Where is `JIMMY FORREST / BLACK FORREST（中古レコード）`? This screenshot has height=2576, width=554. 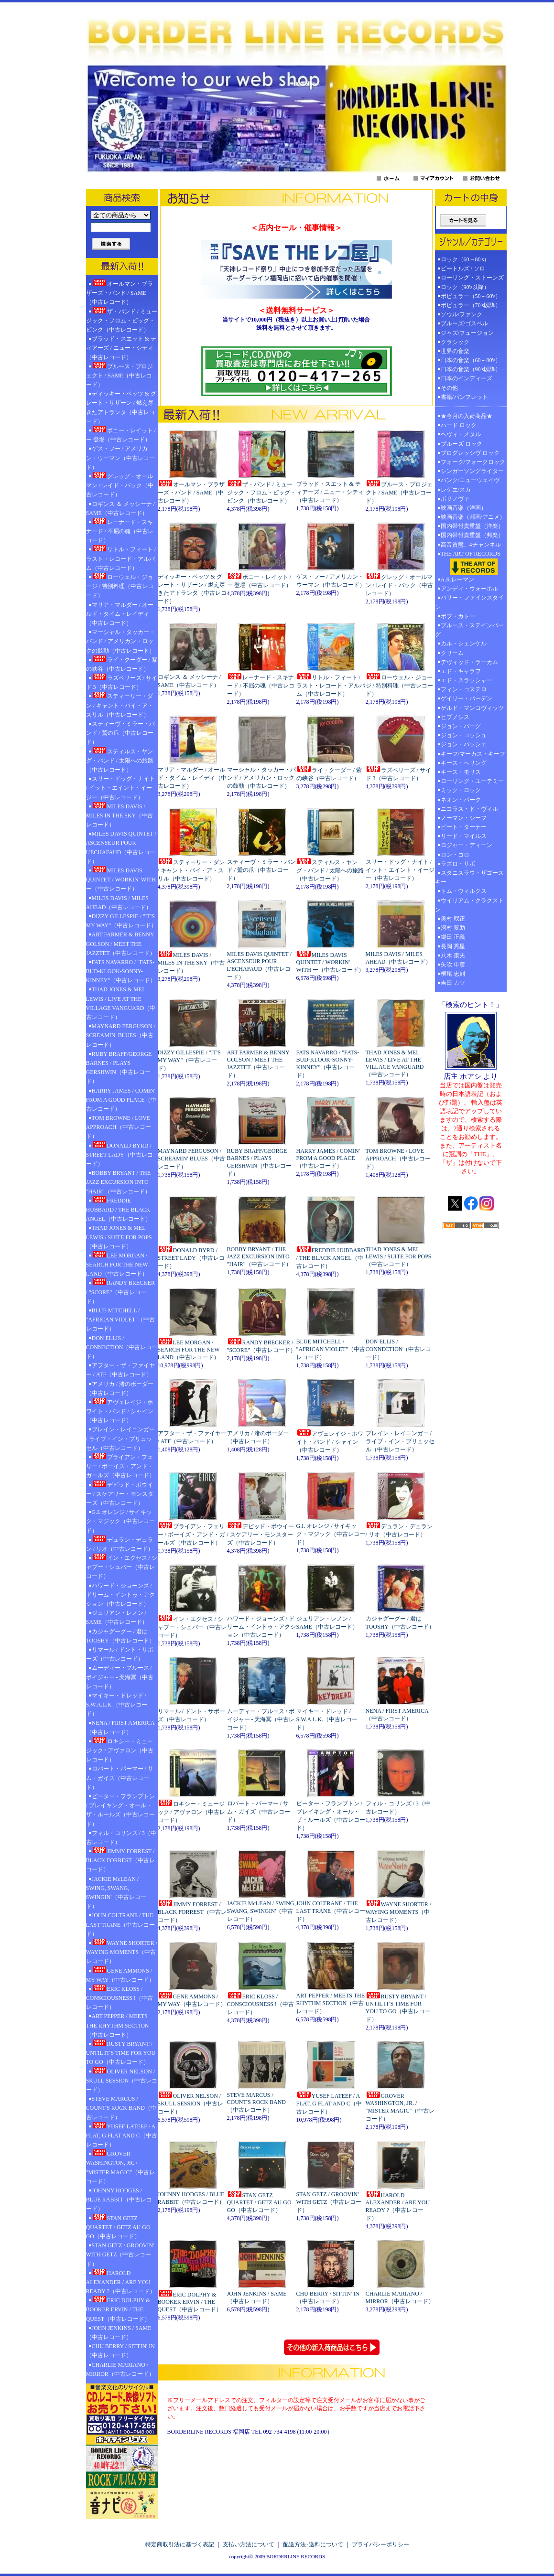
JIMMY FORREST / BLACK FORREST（中古レコード） is located at coordinates (120, 1860).